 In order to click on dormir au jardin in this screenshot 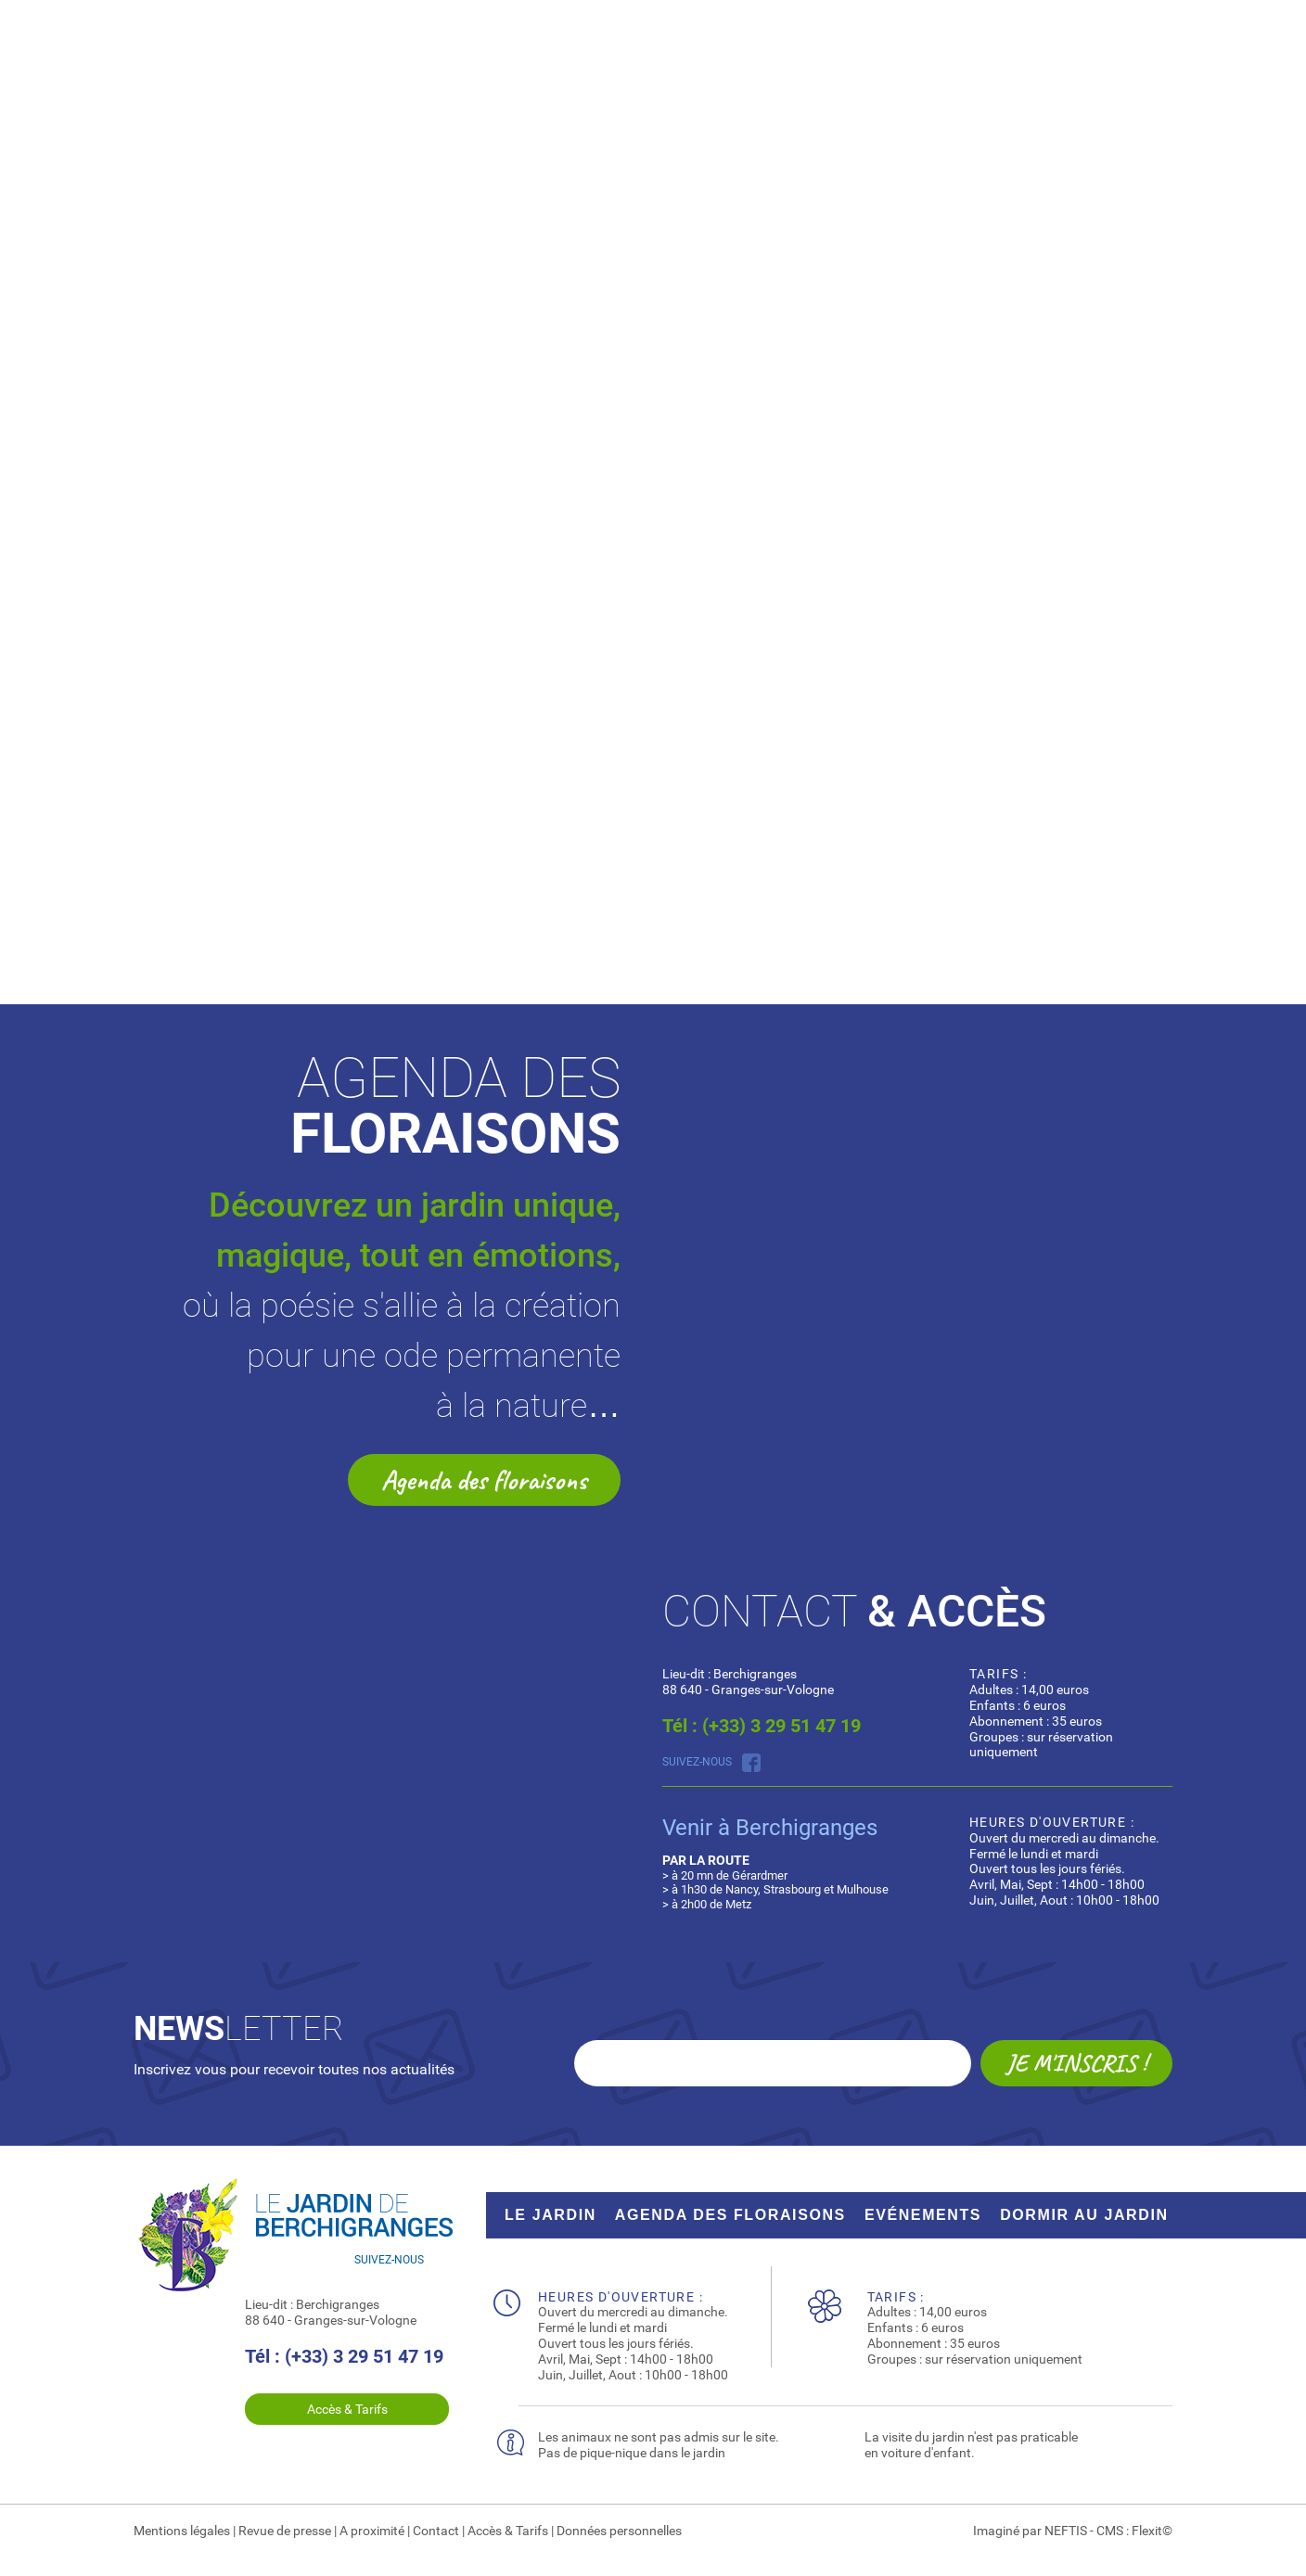, I will do `click(1084, 2215)`.